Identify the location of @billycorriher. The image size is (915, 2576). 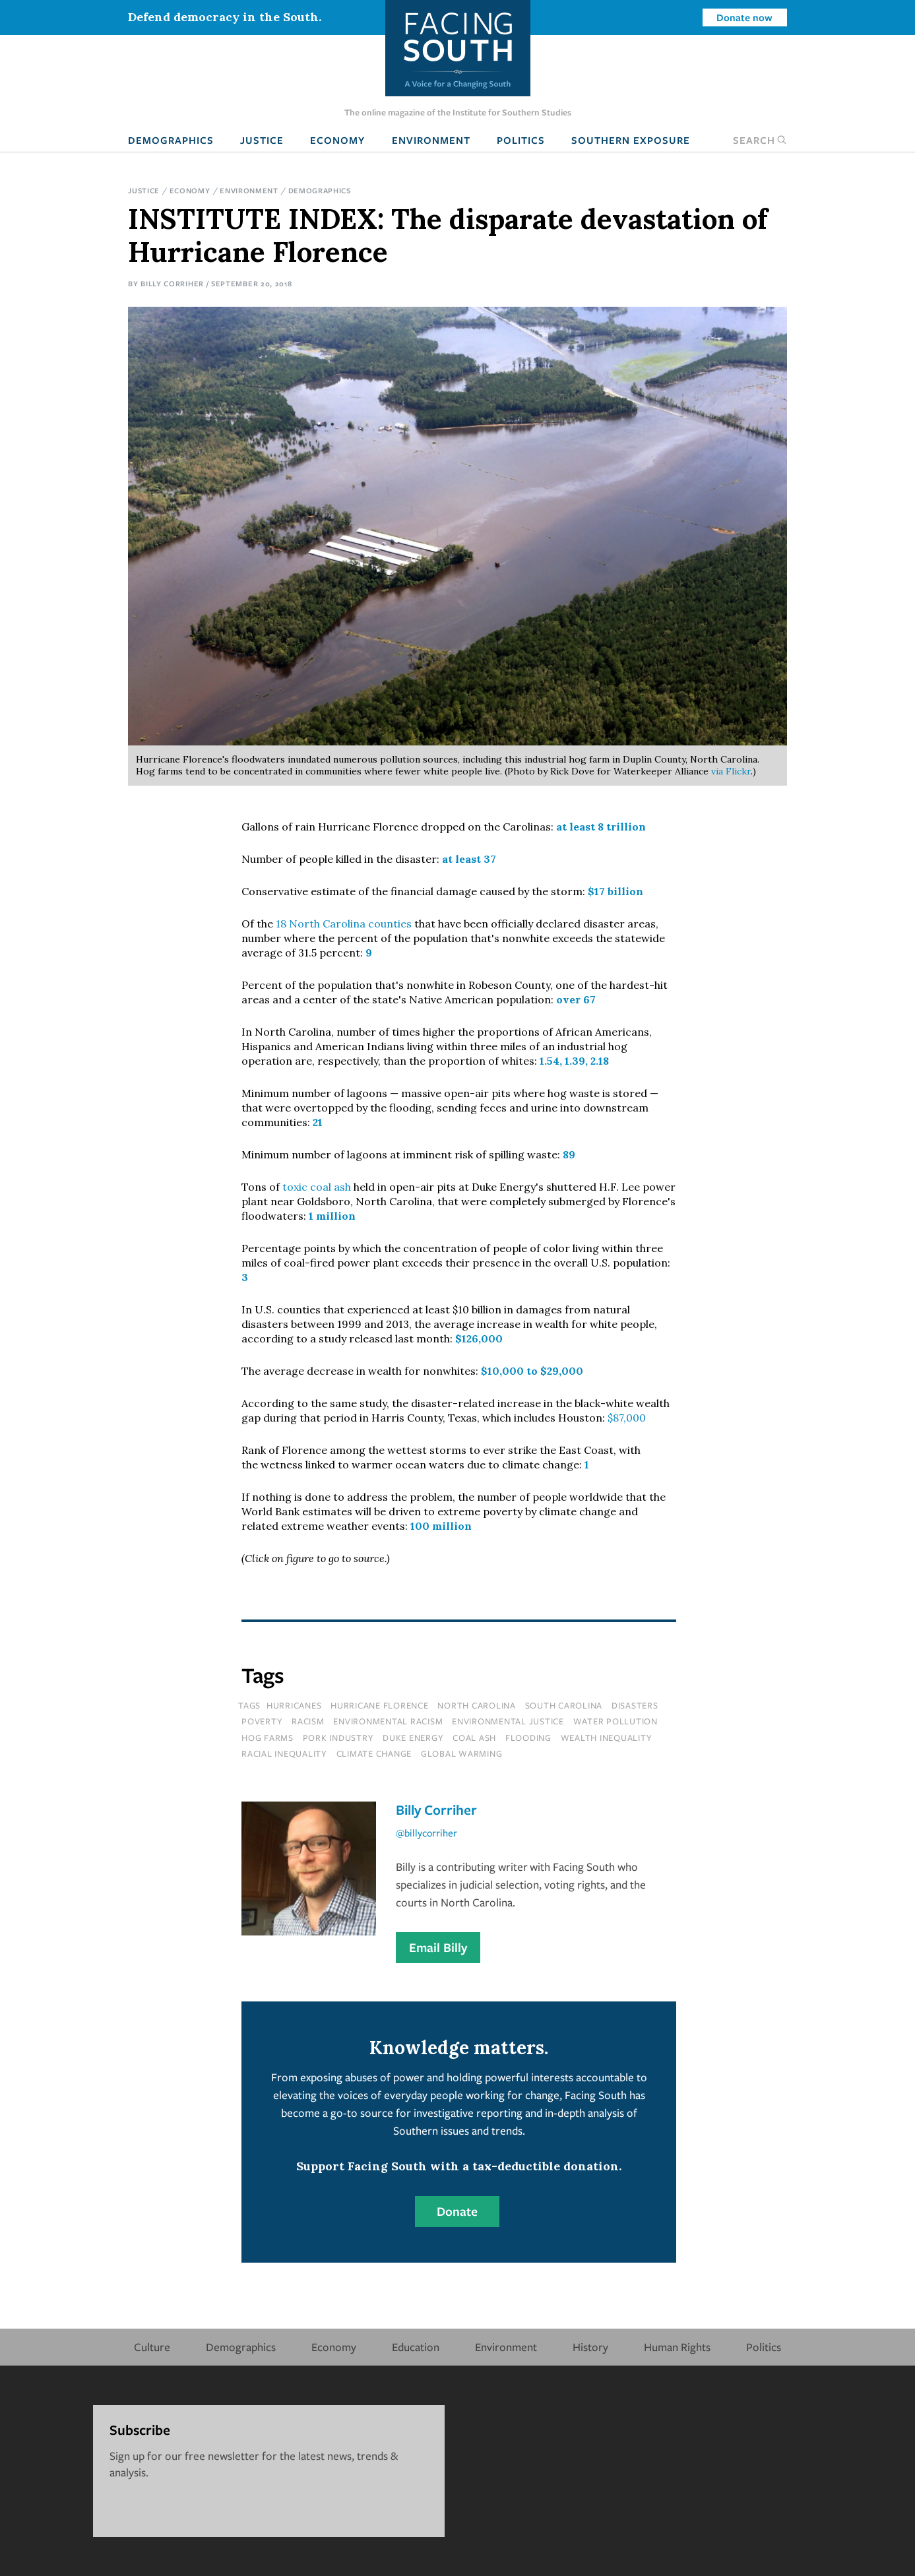
(426, 1832).